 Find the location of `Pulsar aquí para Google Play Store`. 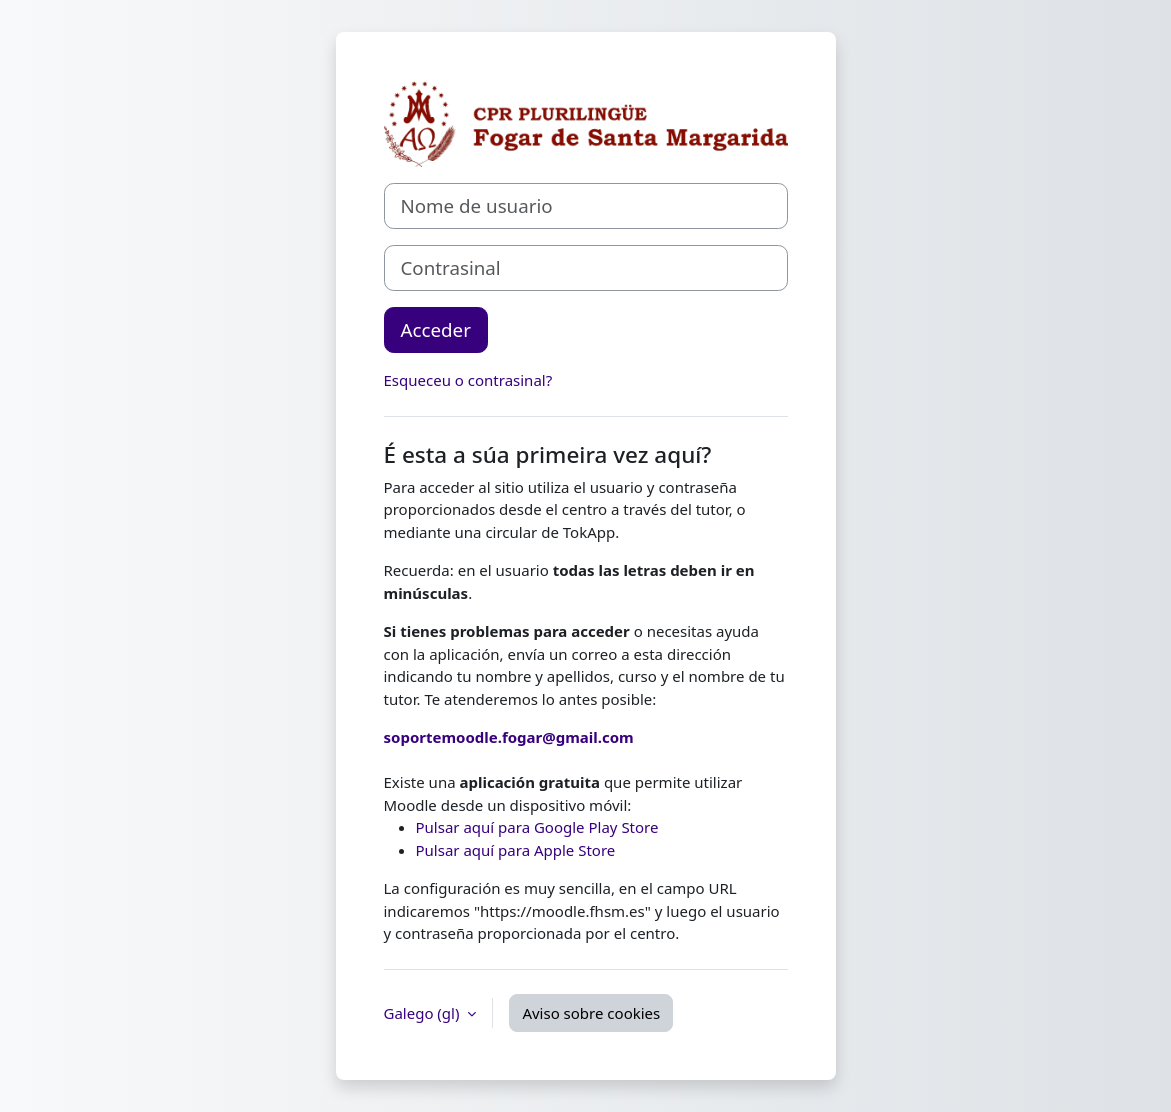

Pulsar aquí para Google Play Store is located at coordinates (537, 827).